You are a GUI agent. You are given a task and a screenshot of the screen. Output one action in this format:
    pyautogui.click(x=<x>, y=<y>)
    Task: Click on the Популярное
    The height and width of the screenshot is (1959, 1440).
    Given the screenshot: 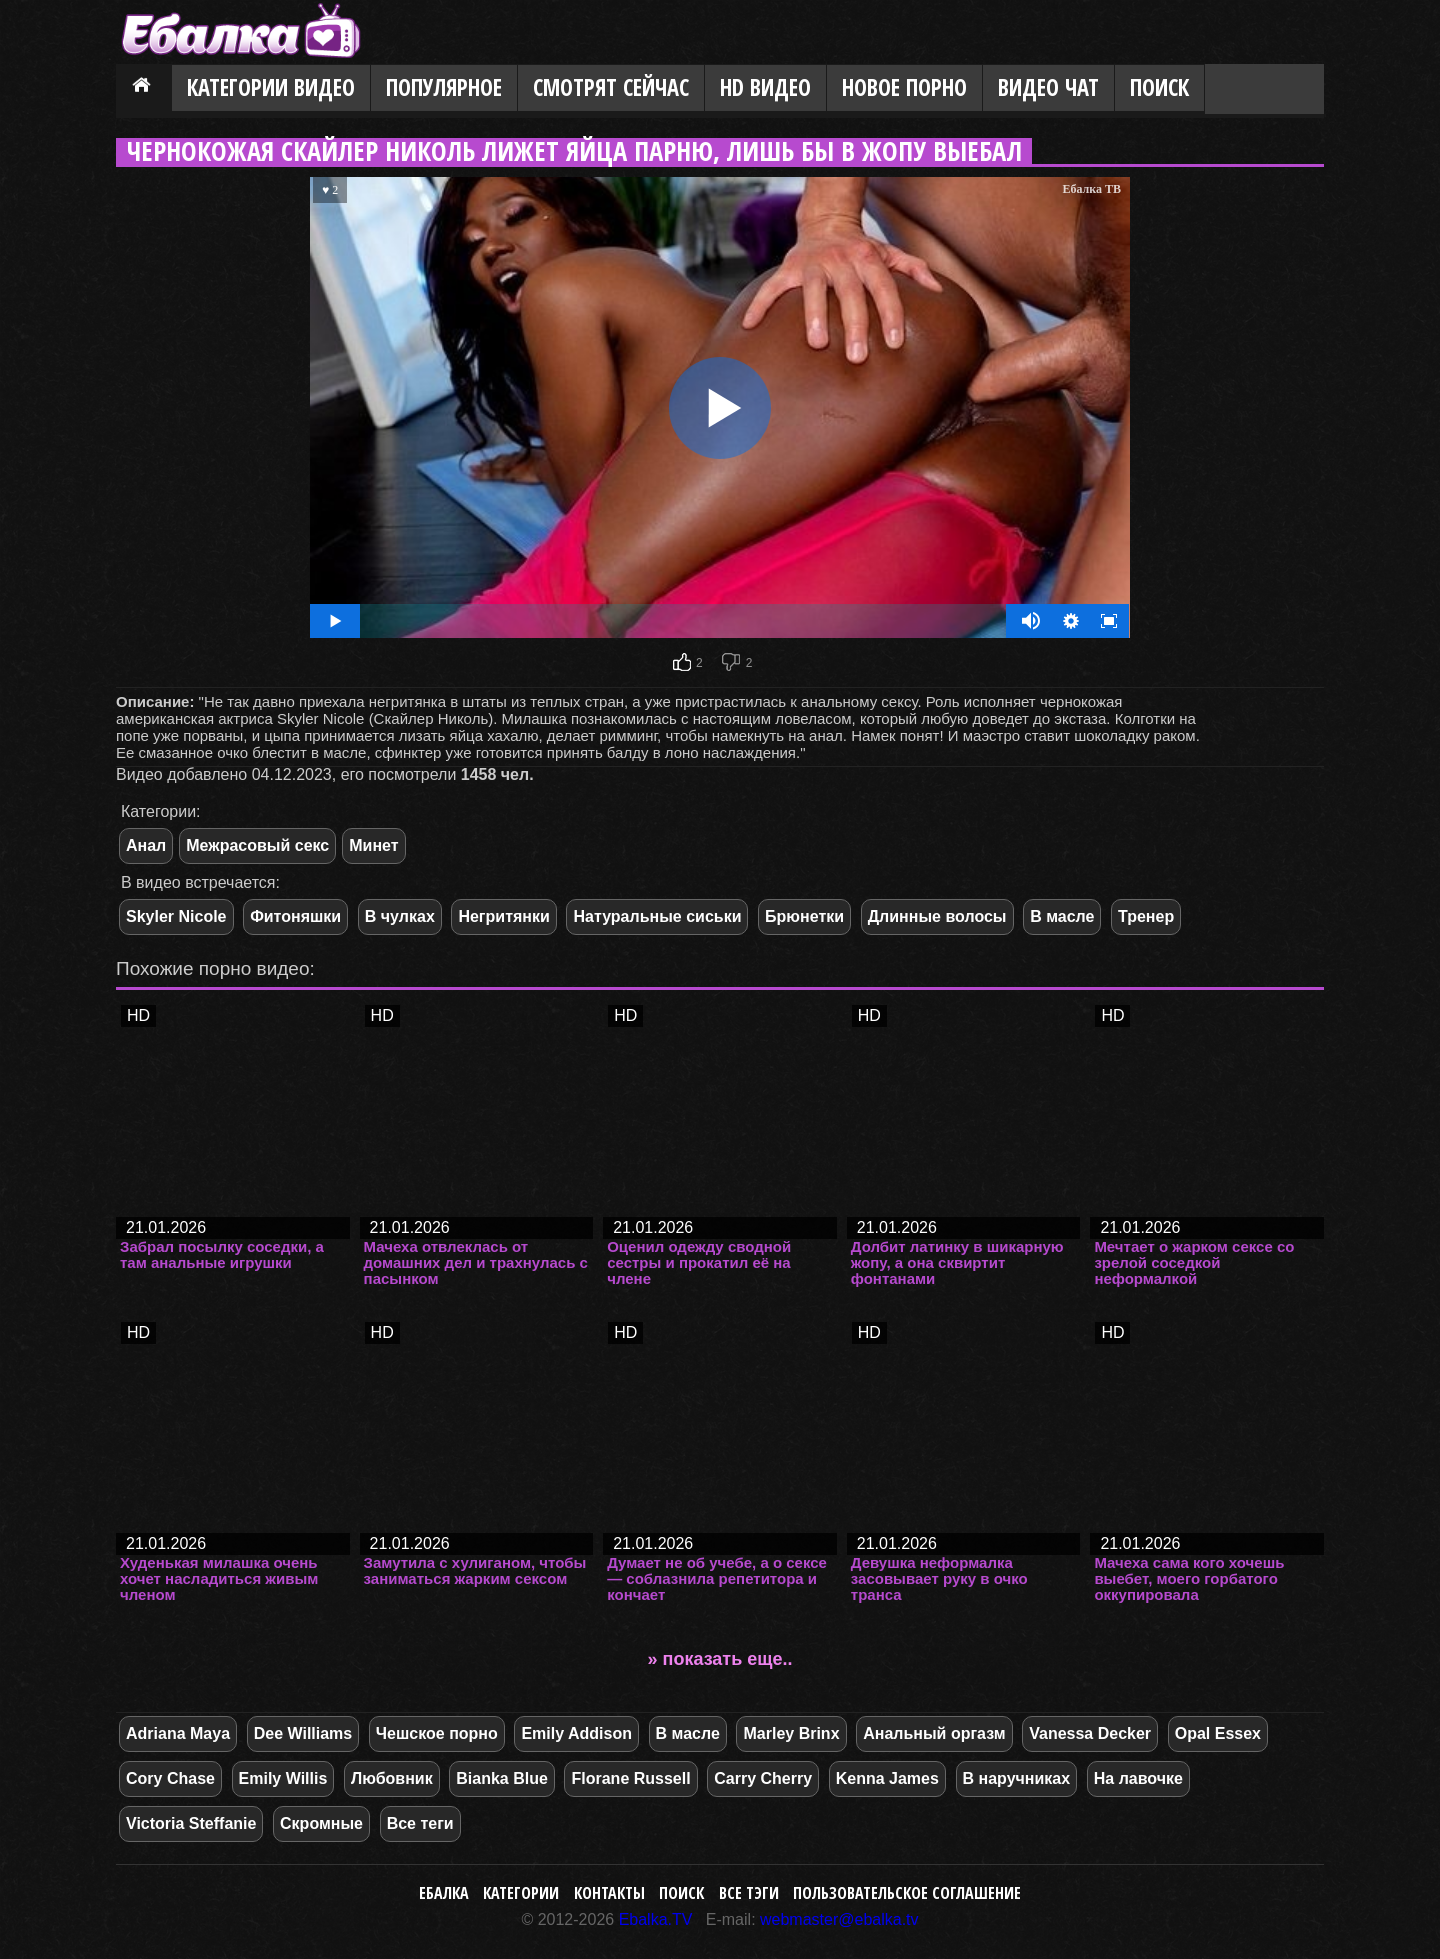 What is the action you would take?
    pyautogui.click(x=444, y=87)
    